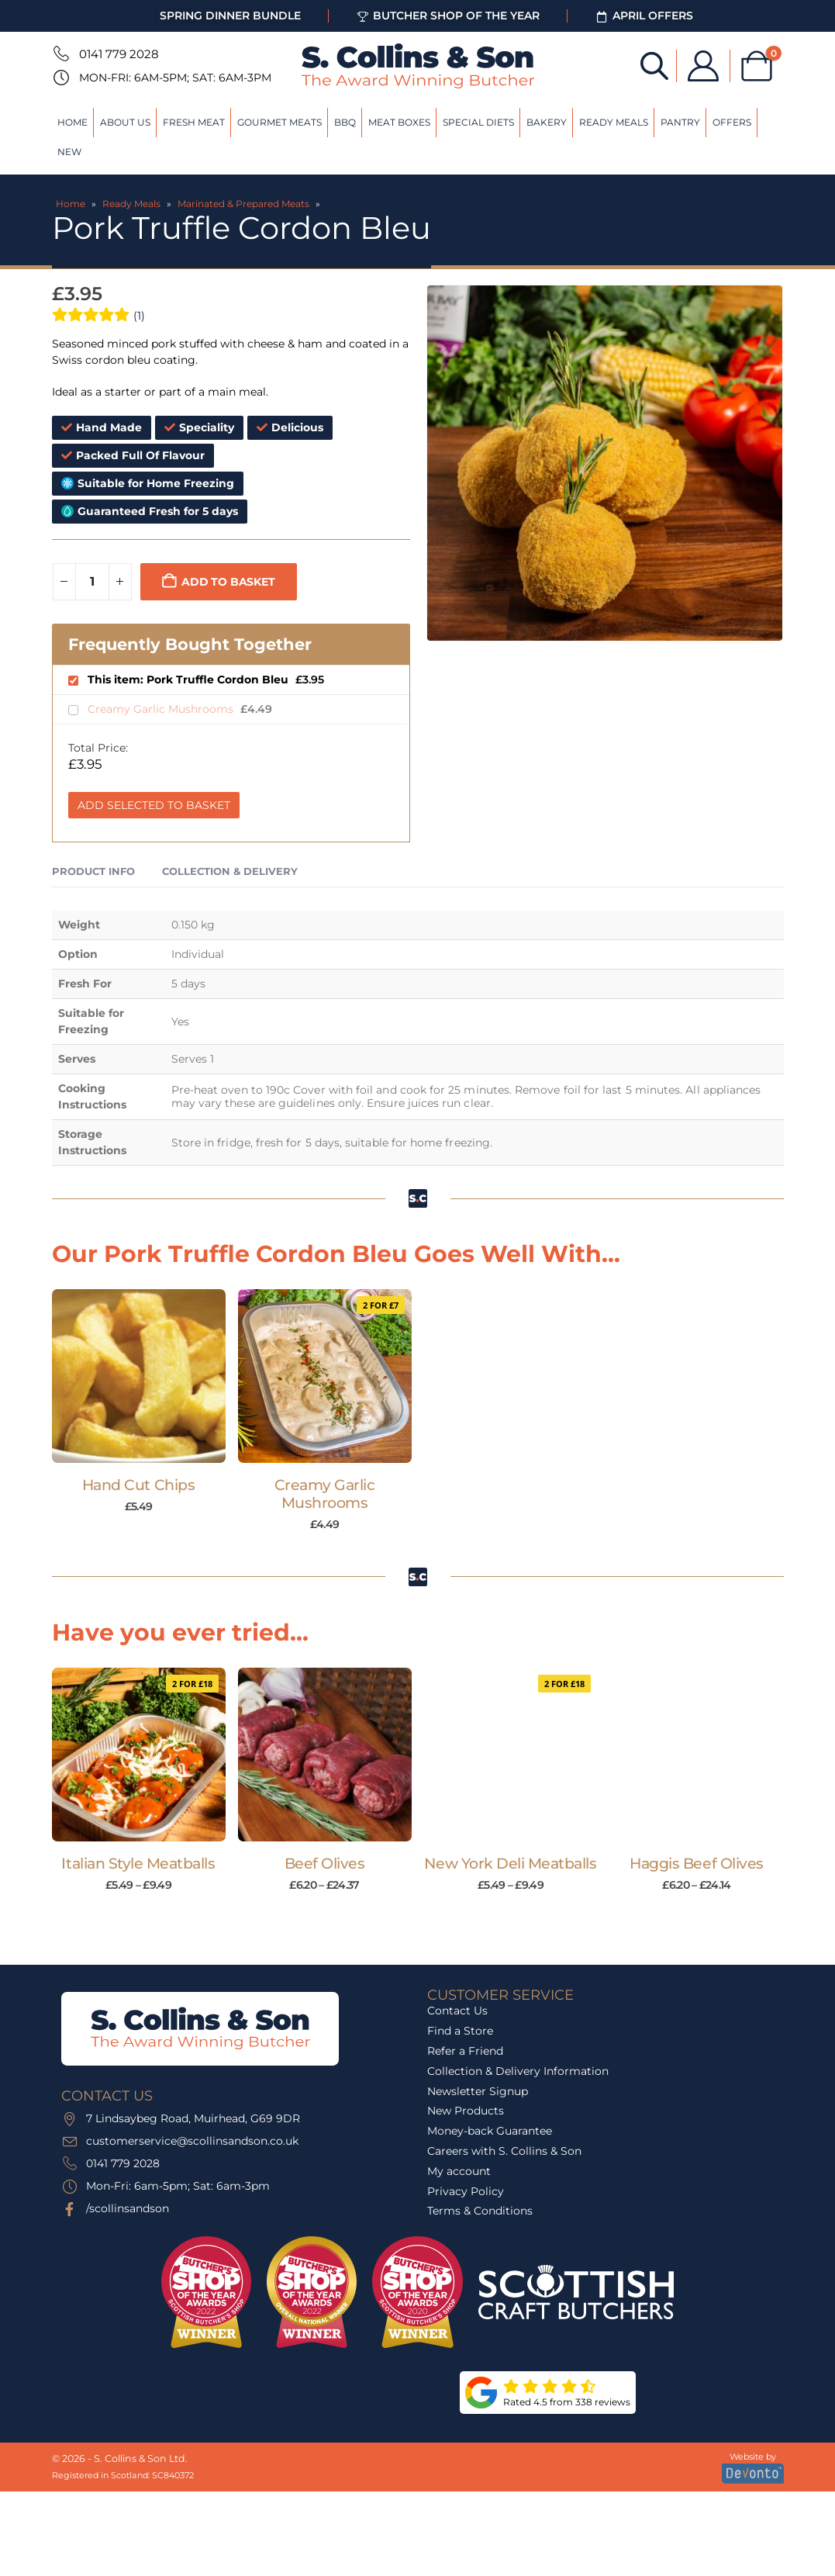 This screenshot has width=835, height=2576. Describe the element at coordinates (460, 2031) in the screenshot. I see `Find a Store` at that location.